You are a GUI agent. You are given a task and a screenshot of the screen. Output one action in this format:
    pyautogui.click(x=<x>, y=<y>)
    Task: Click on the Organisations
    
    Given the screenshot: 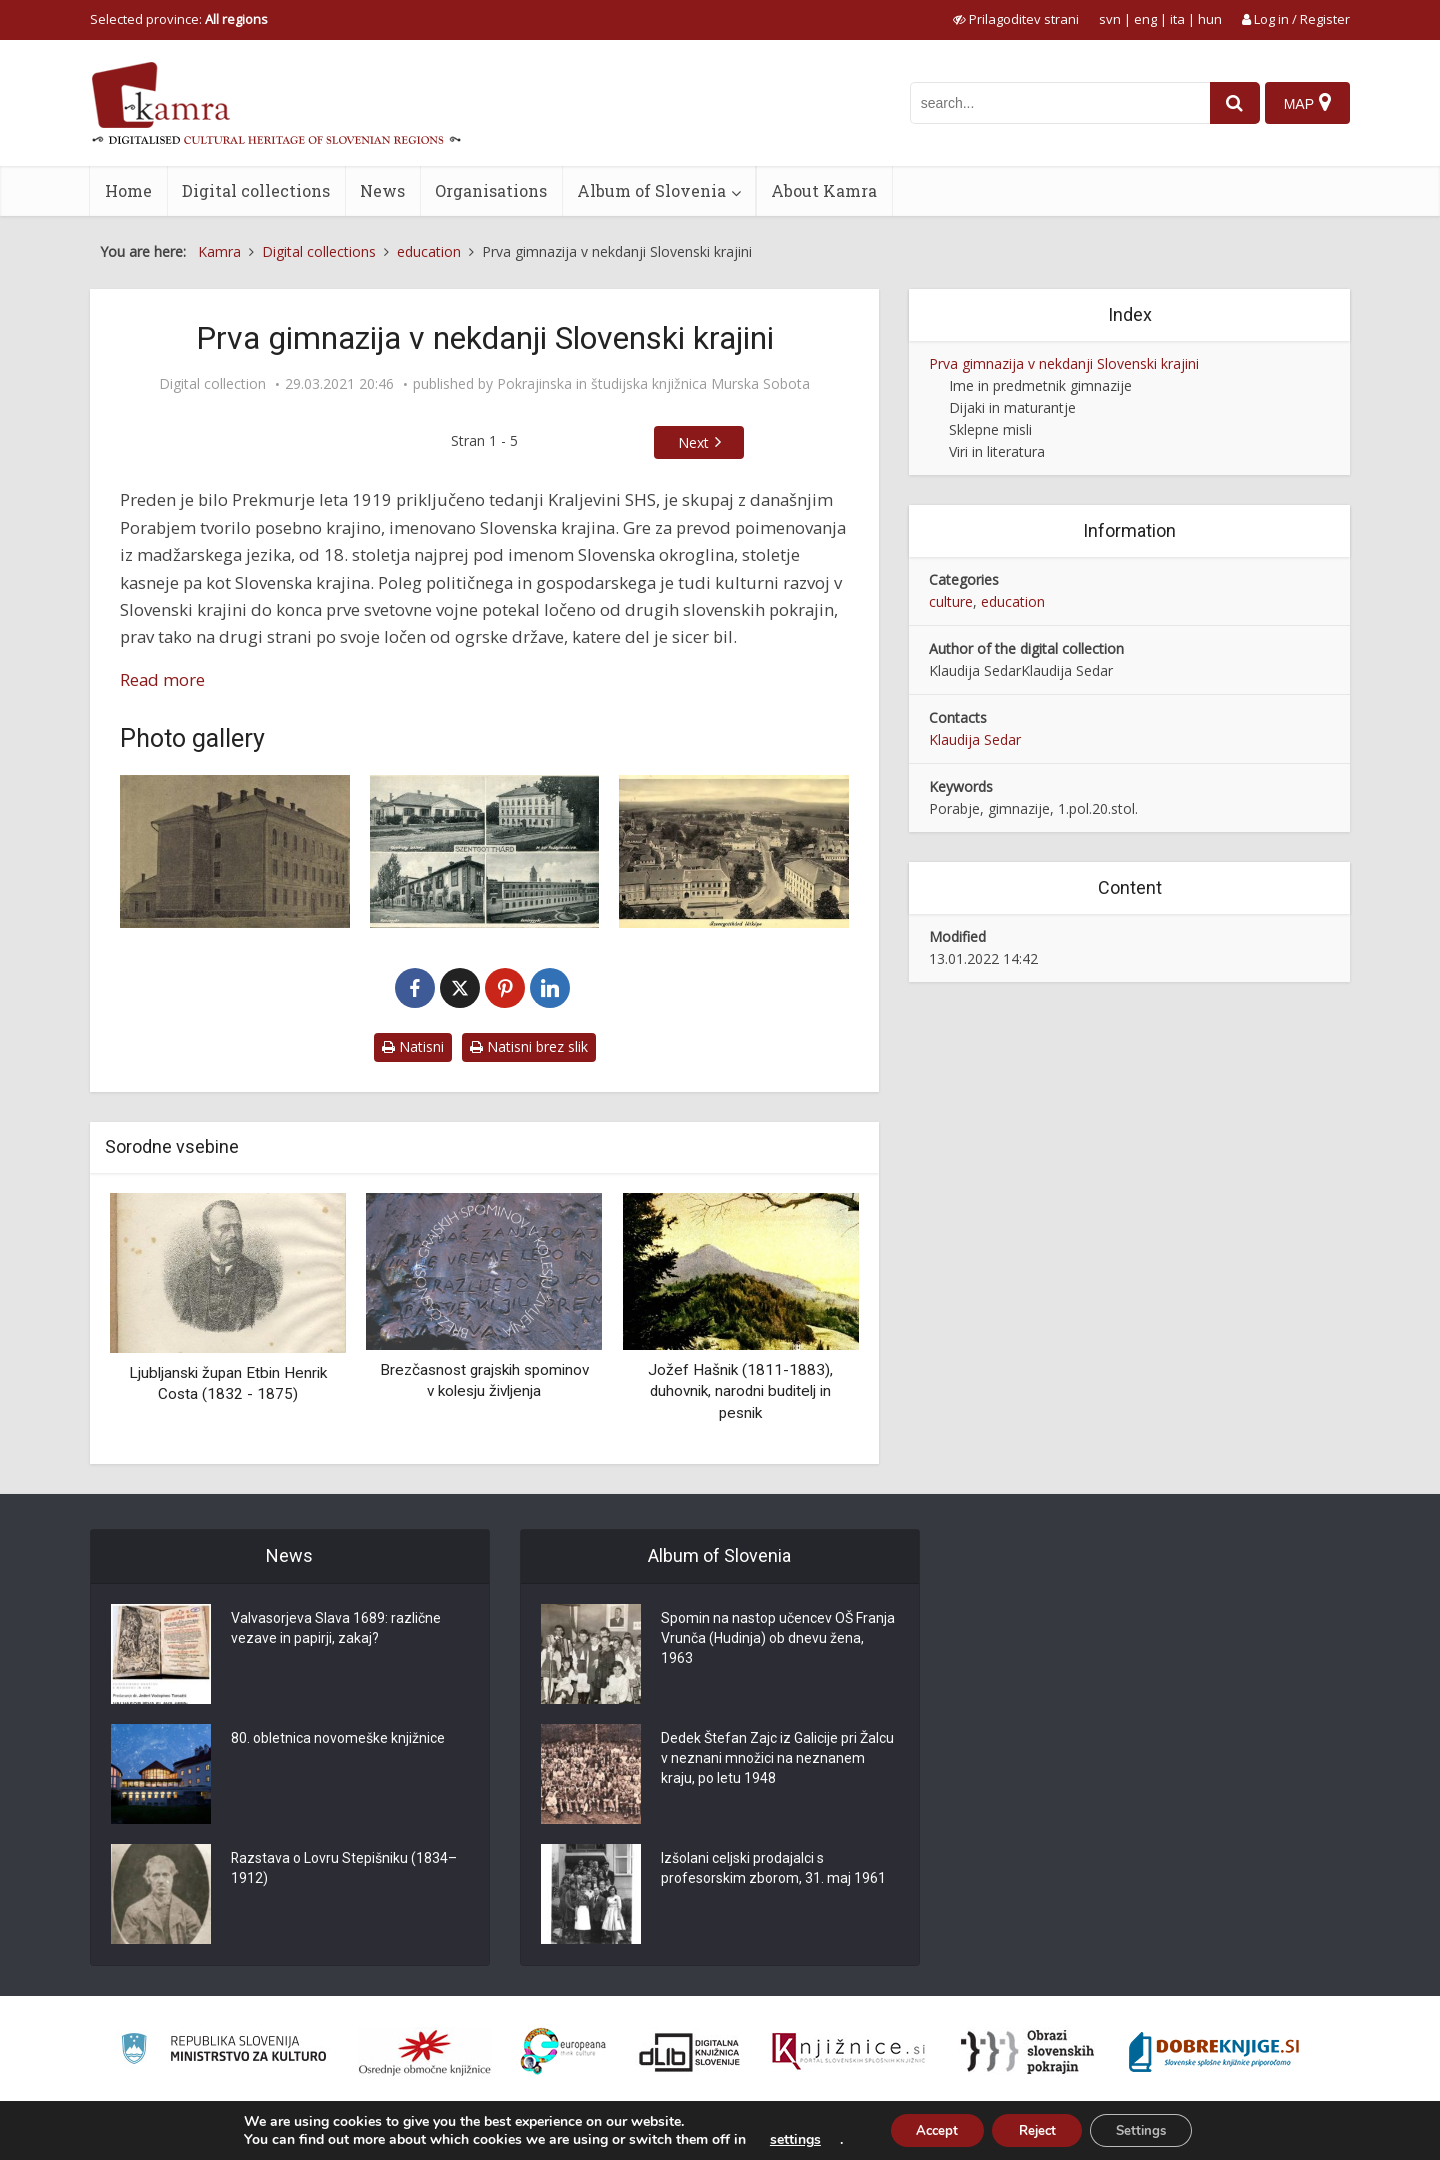 What is the action you would take?
    pyautogui.click(x=491, y=190)
    